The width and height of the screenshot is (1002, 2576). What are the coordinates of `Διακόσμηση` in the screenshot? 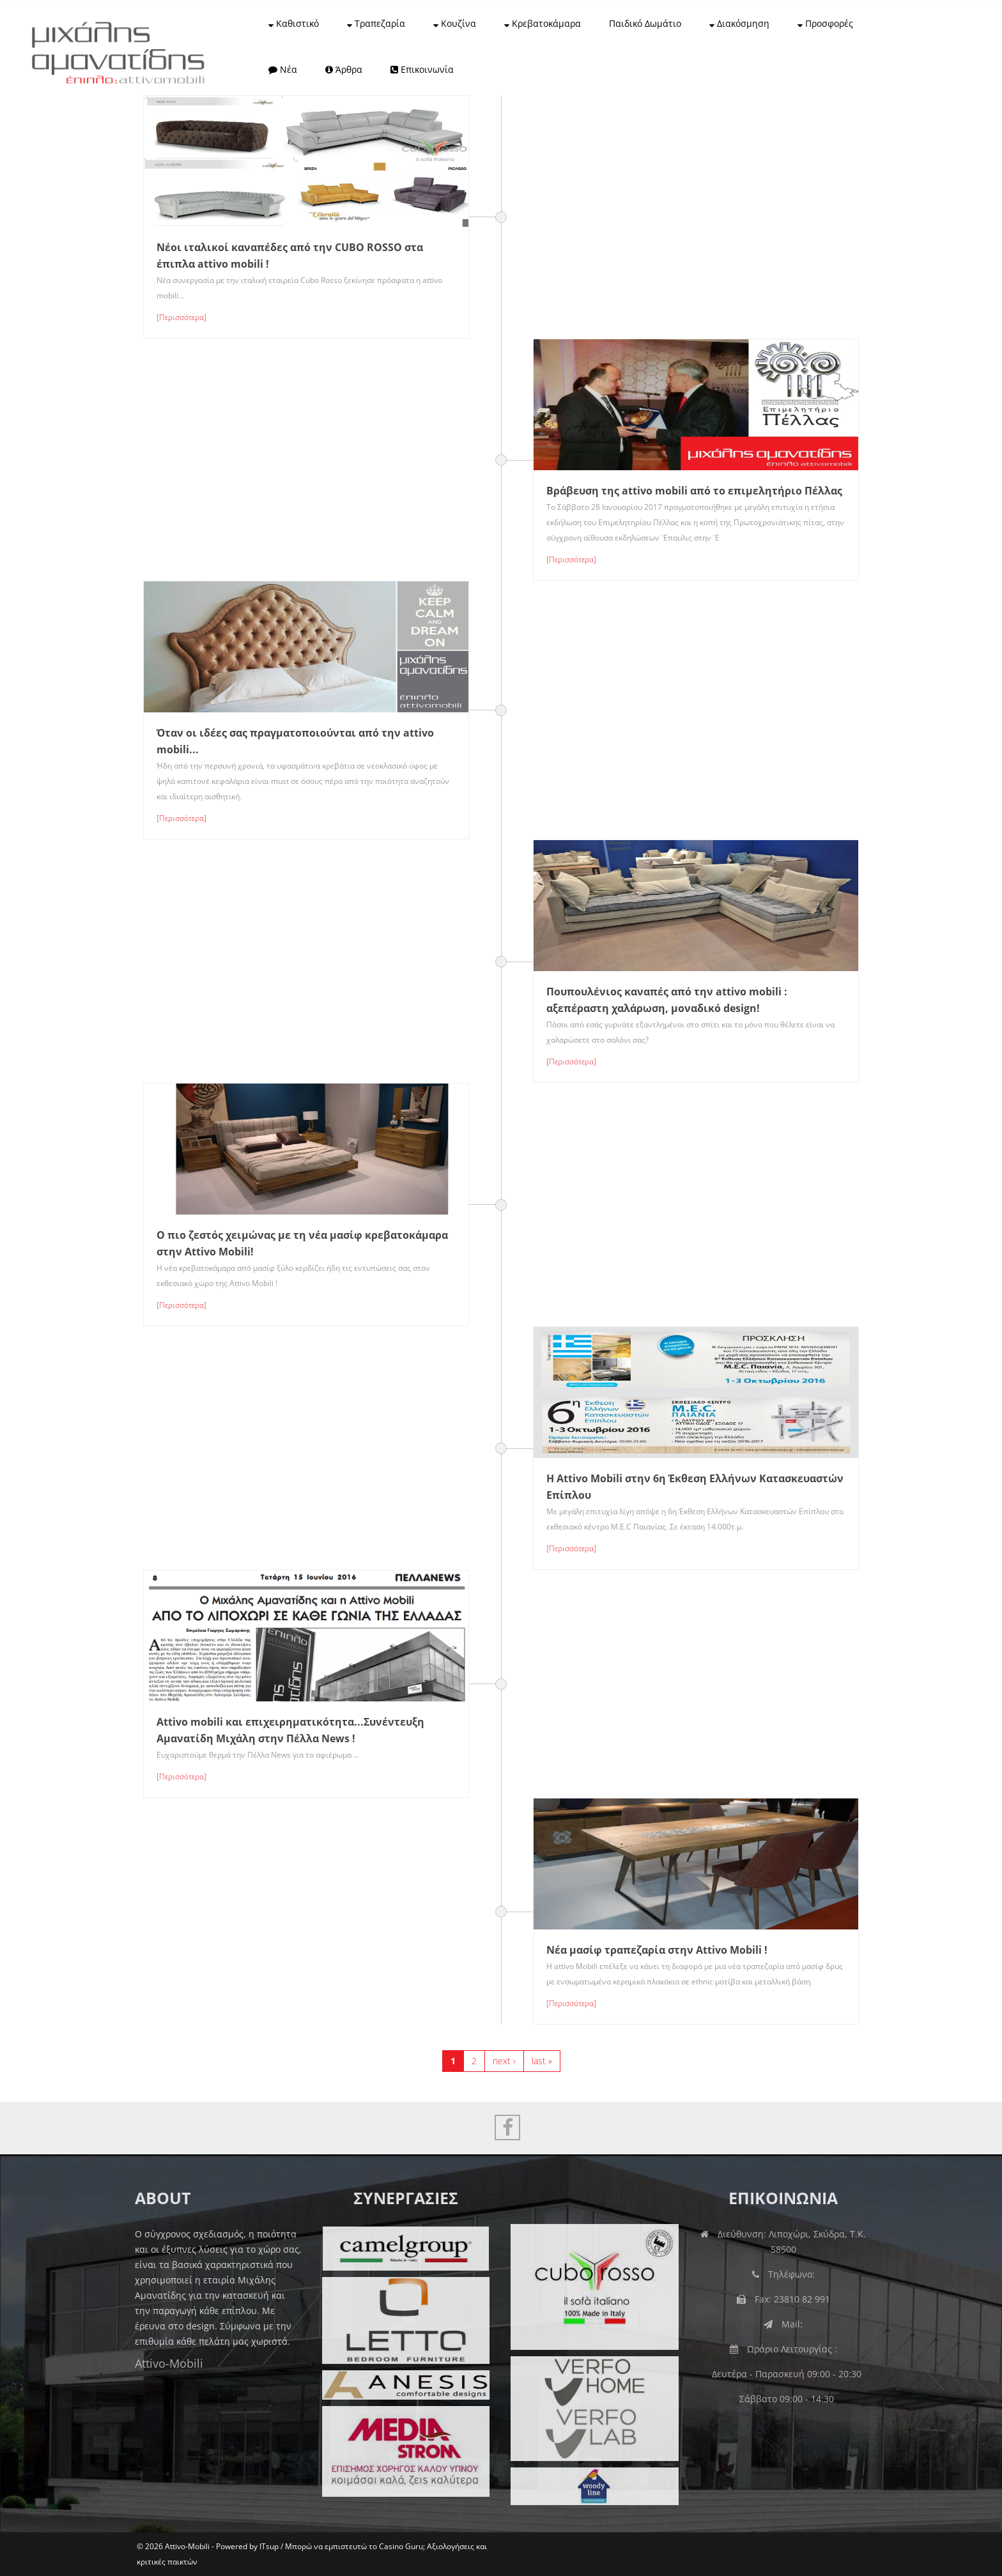 It's located at (739, 23).